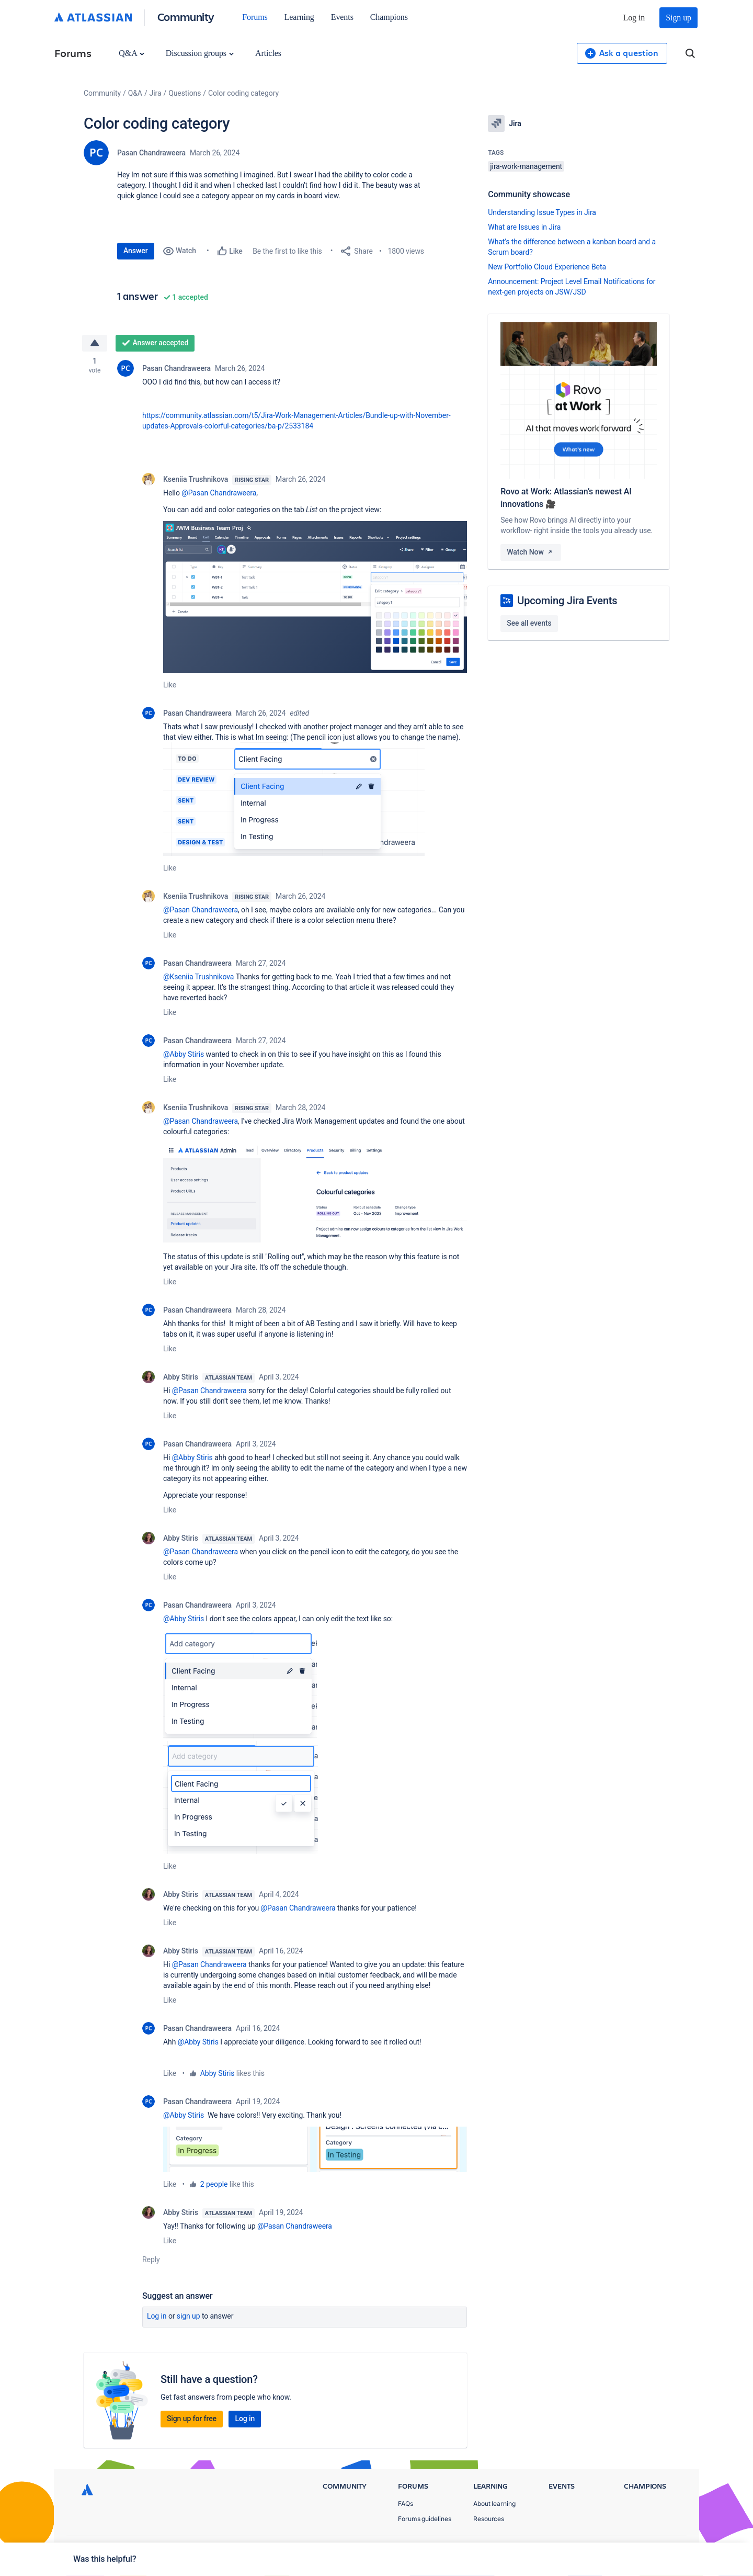  Describe the element at coordinates (151, 153) in the screenshot. I see `Pasan Chandraweera` at that location.